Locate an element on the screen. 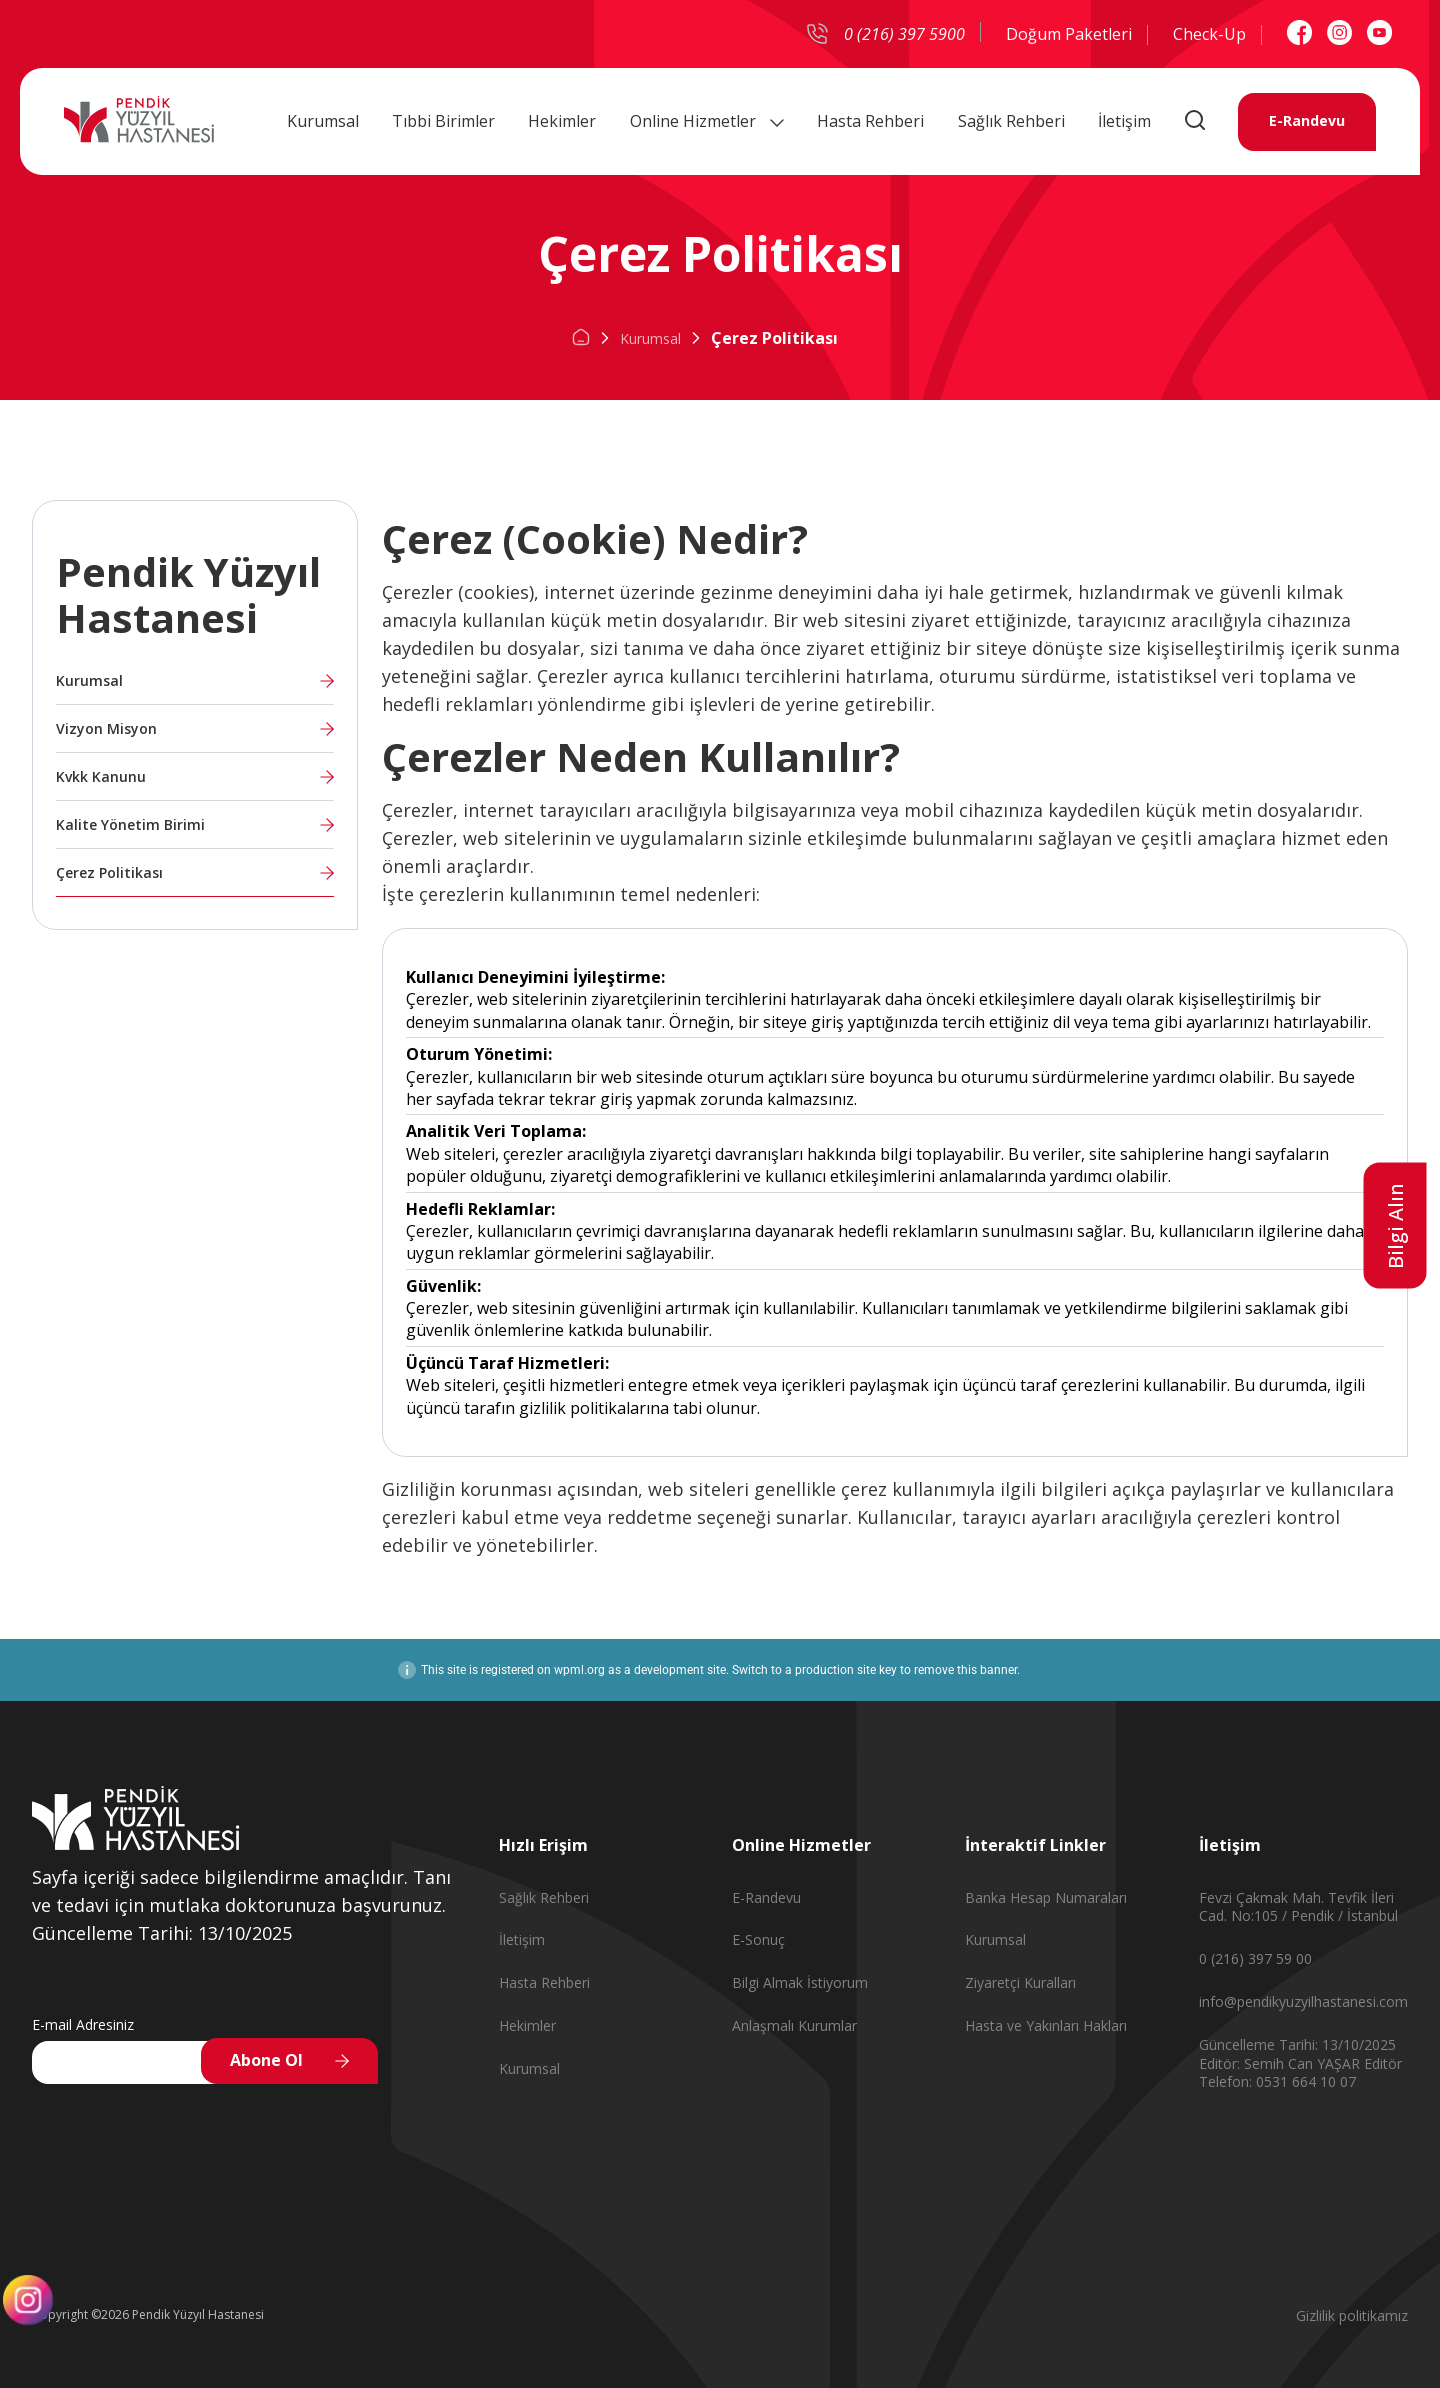 This screenshot has width=1440, height=2388. E-Randevu is located at coordinates (1307, 119).